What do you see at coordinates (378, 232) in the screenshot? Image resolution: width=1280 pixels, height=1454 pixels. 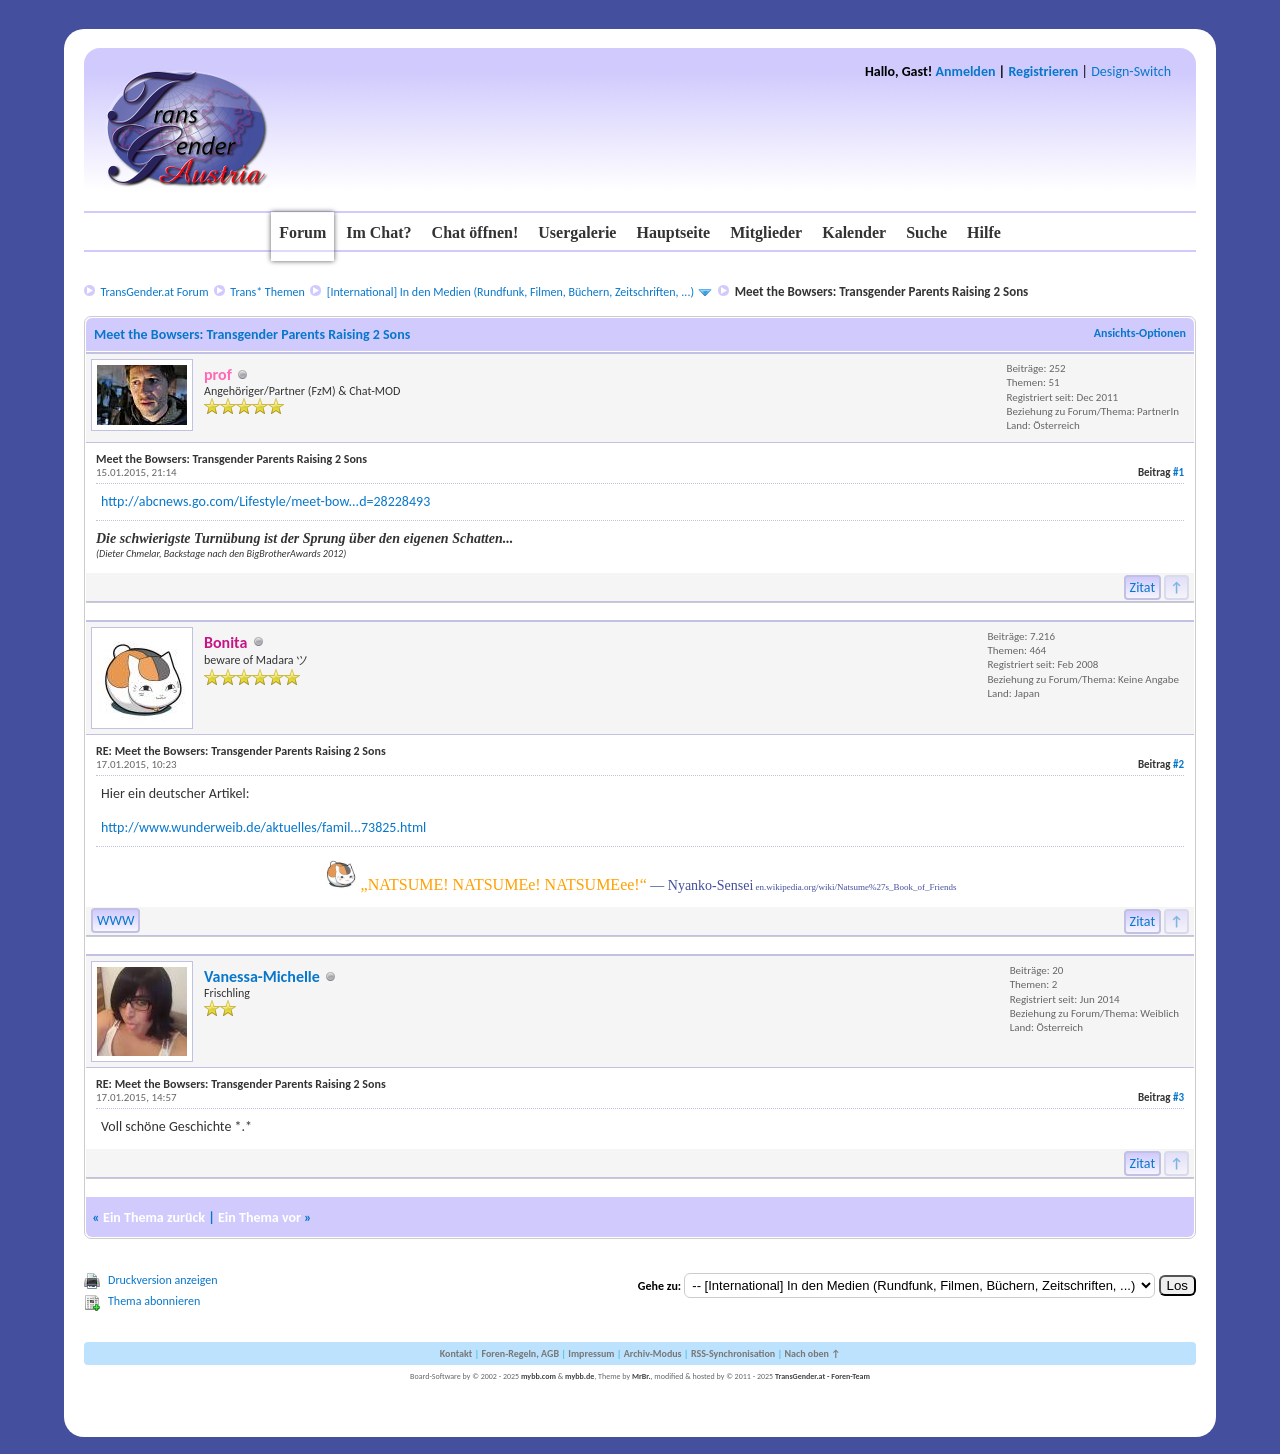 I see `Im Chat?` at bounding box center [378, 232].